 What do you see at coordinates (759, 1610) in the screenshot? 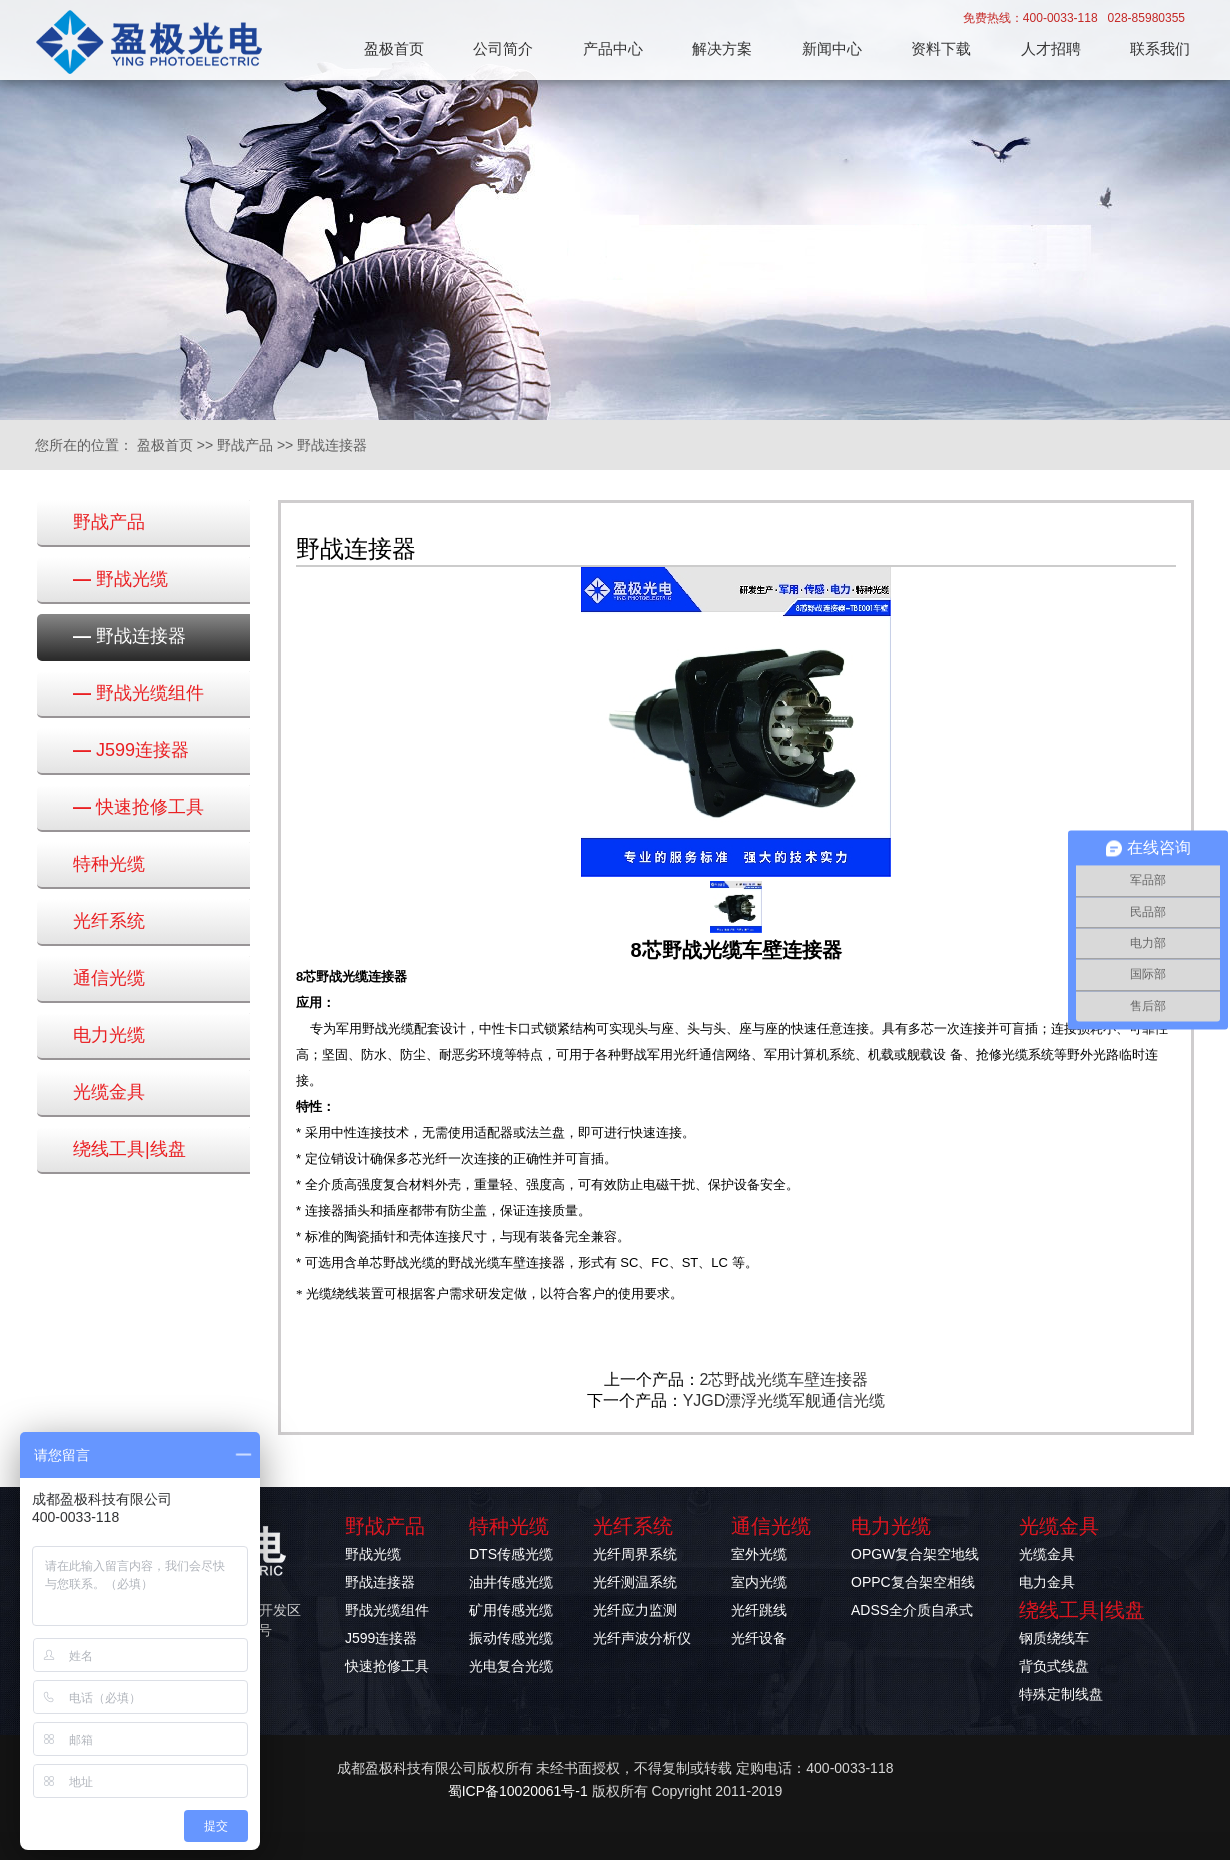
I see `光纤跳线` at bounding box center [759, 1610].